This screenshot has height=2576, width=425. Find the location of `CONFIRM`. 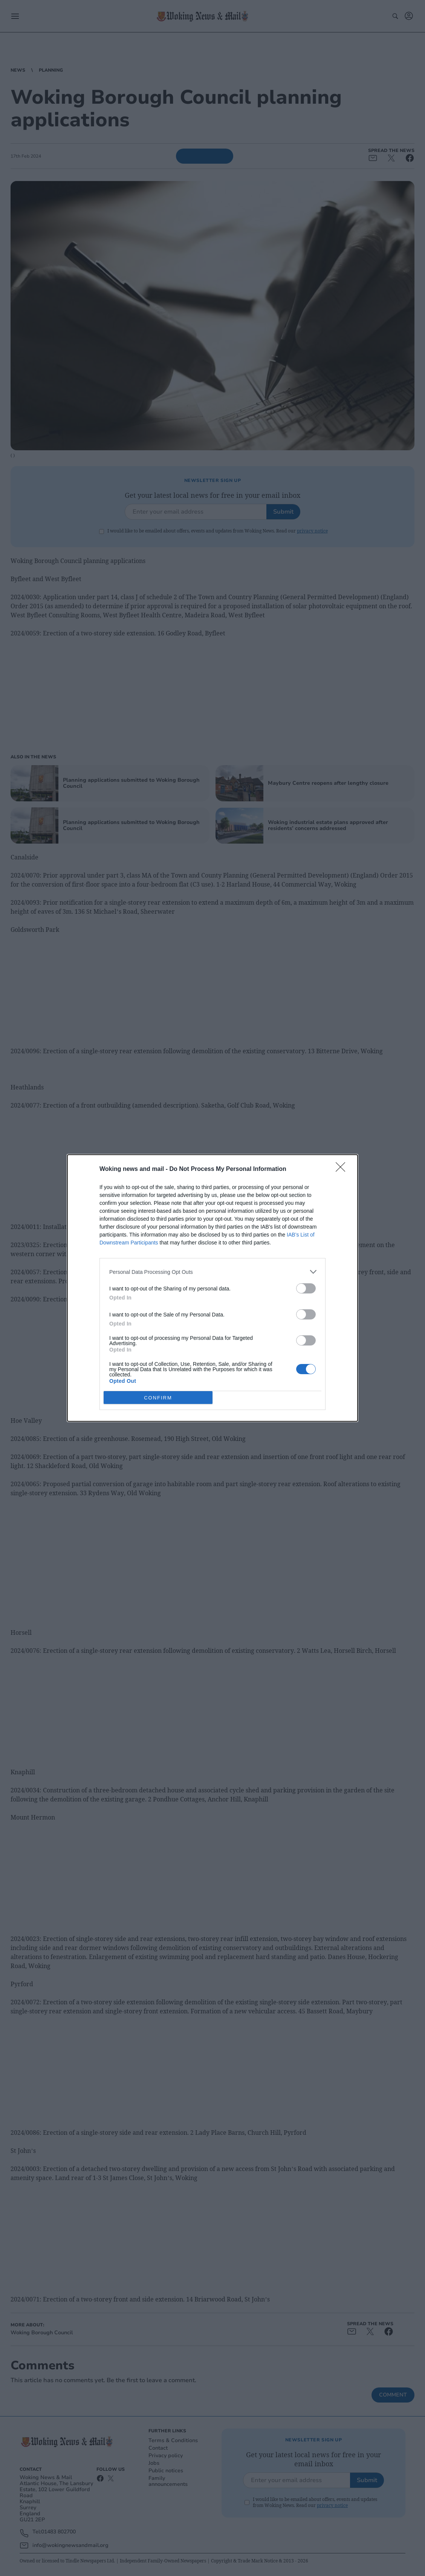

CONFIRM is located at coordinates (158, 1398).